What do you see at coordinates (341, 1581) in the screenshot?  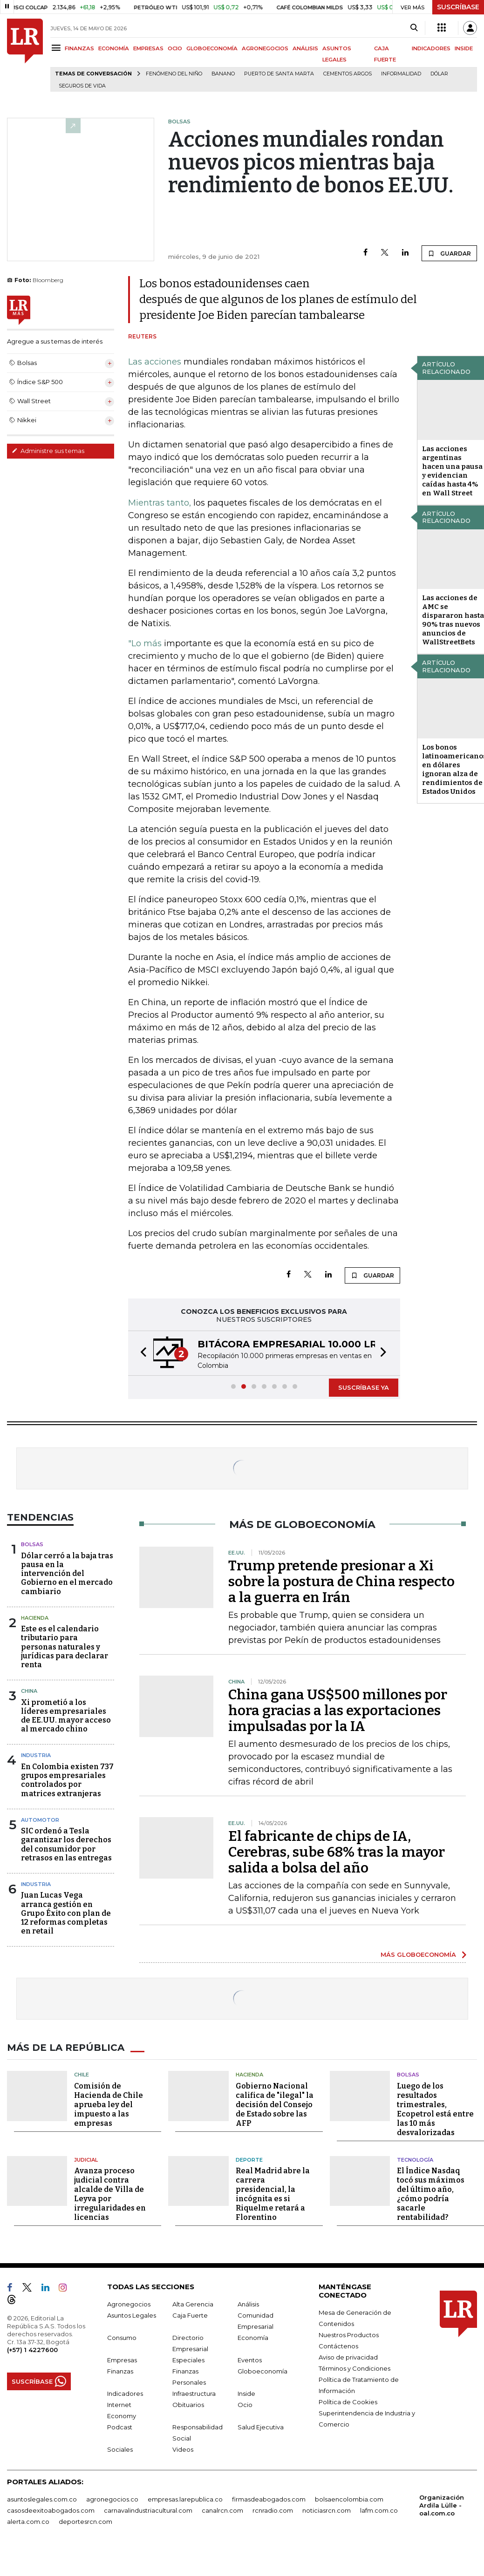 I see `Trump pretende presionar a Xi sobre la postura de China respecto a la guerra en Irán` at bounding box center [341, 1581].